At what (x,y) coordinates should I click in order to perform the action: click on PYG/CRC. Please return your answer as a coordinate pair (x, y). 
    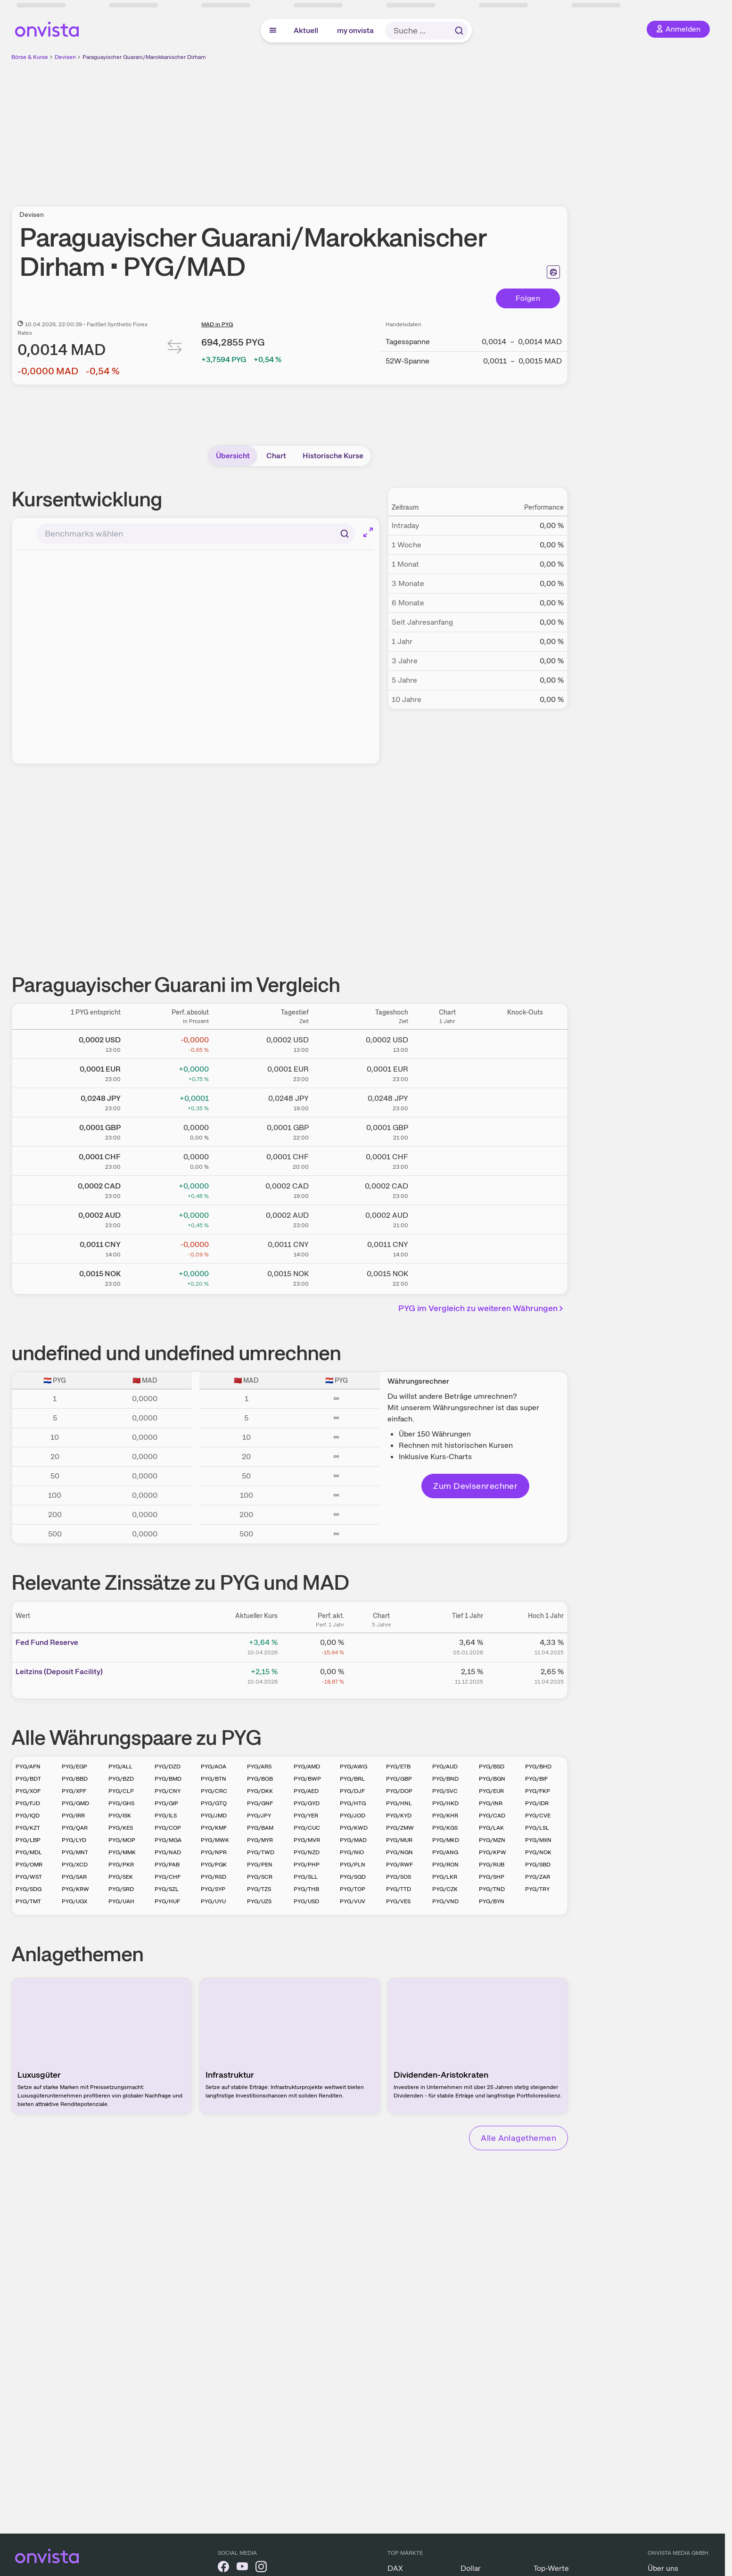
    Looking at the image, I should click on (214, 1791).